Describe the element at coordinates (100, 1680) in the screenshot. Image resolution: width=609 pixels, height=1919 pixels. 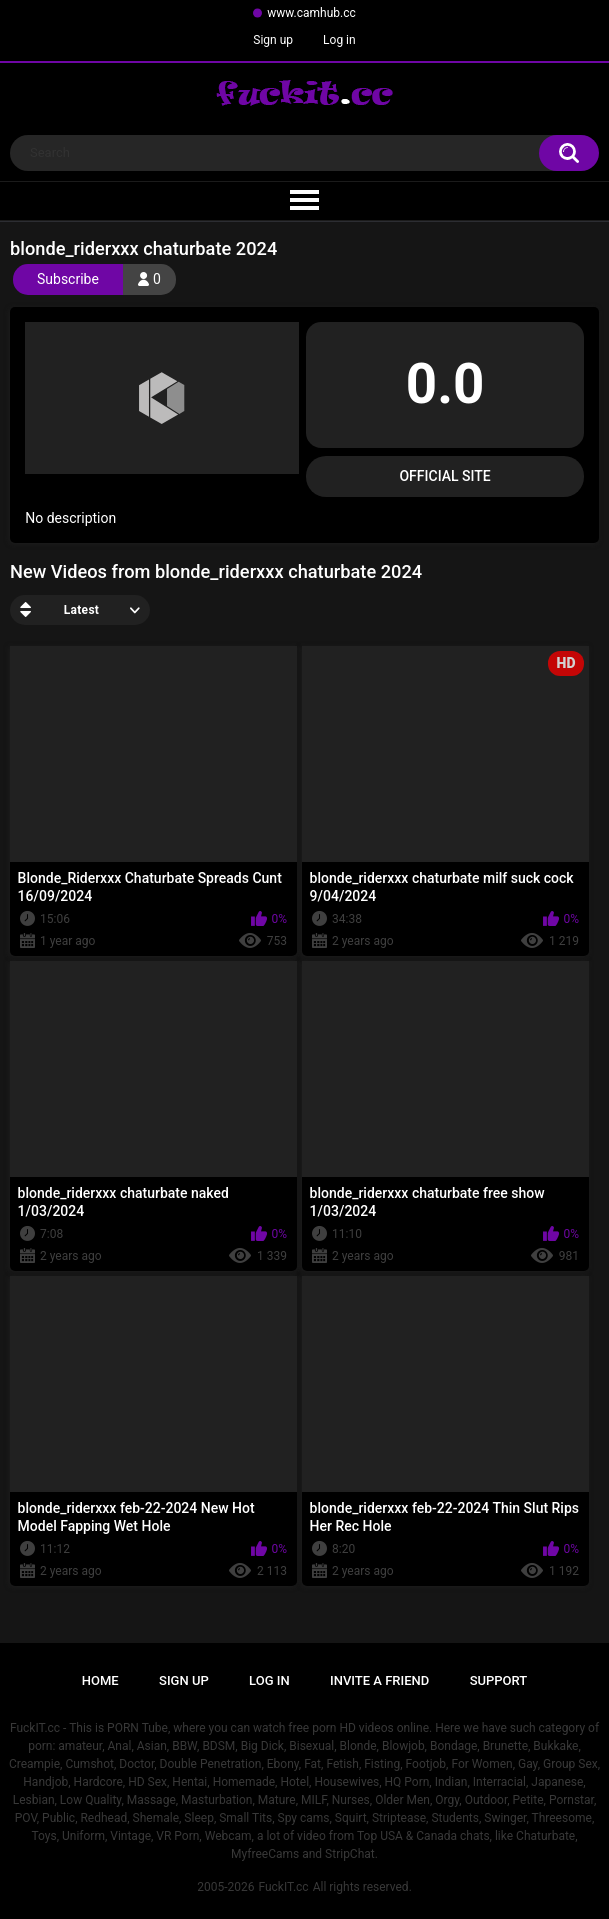
I see `Home` at that location.